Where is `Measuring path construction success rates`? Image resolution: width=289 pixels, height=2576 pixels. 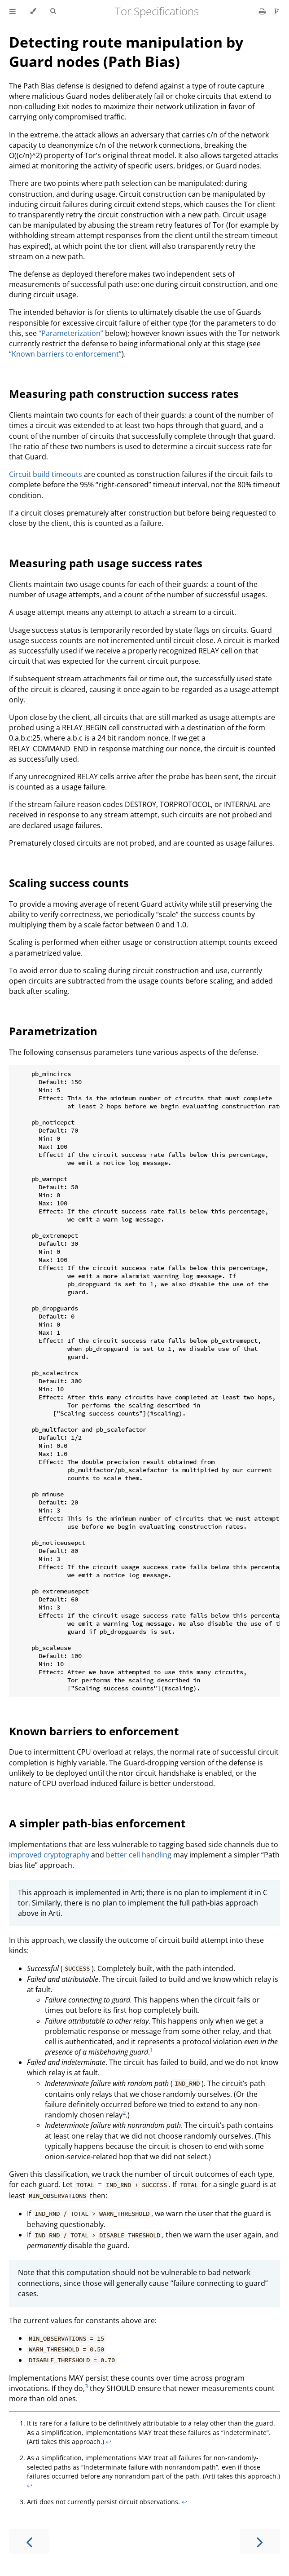 Measuring path construction success rates is located at coordinates (124, 393).